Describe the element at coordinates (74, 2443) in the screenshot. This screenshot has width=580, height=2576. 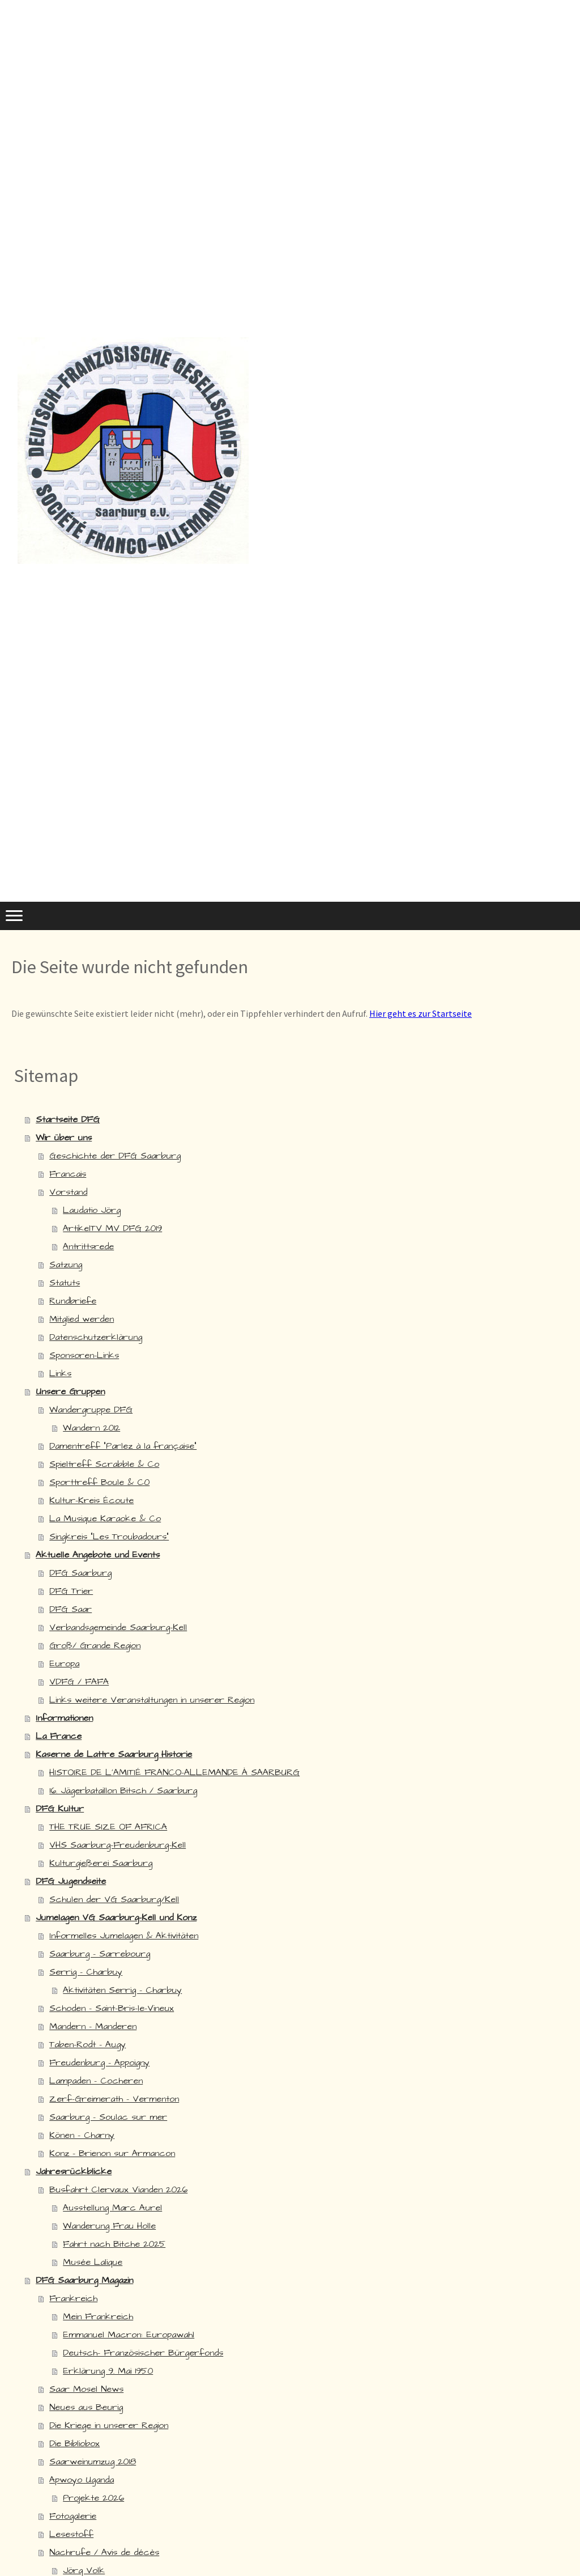
I see `Die Bibliobox` at that location.